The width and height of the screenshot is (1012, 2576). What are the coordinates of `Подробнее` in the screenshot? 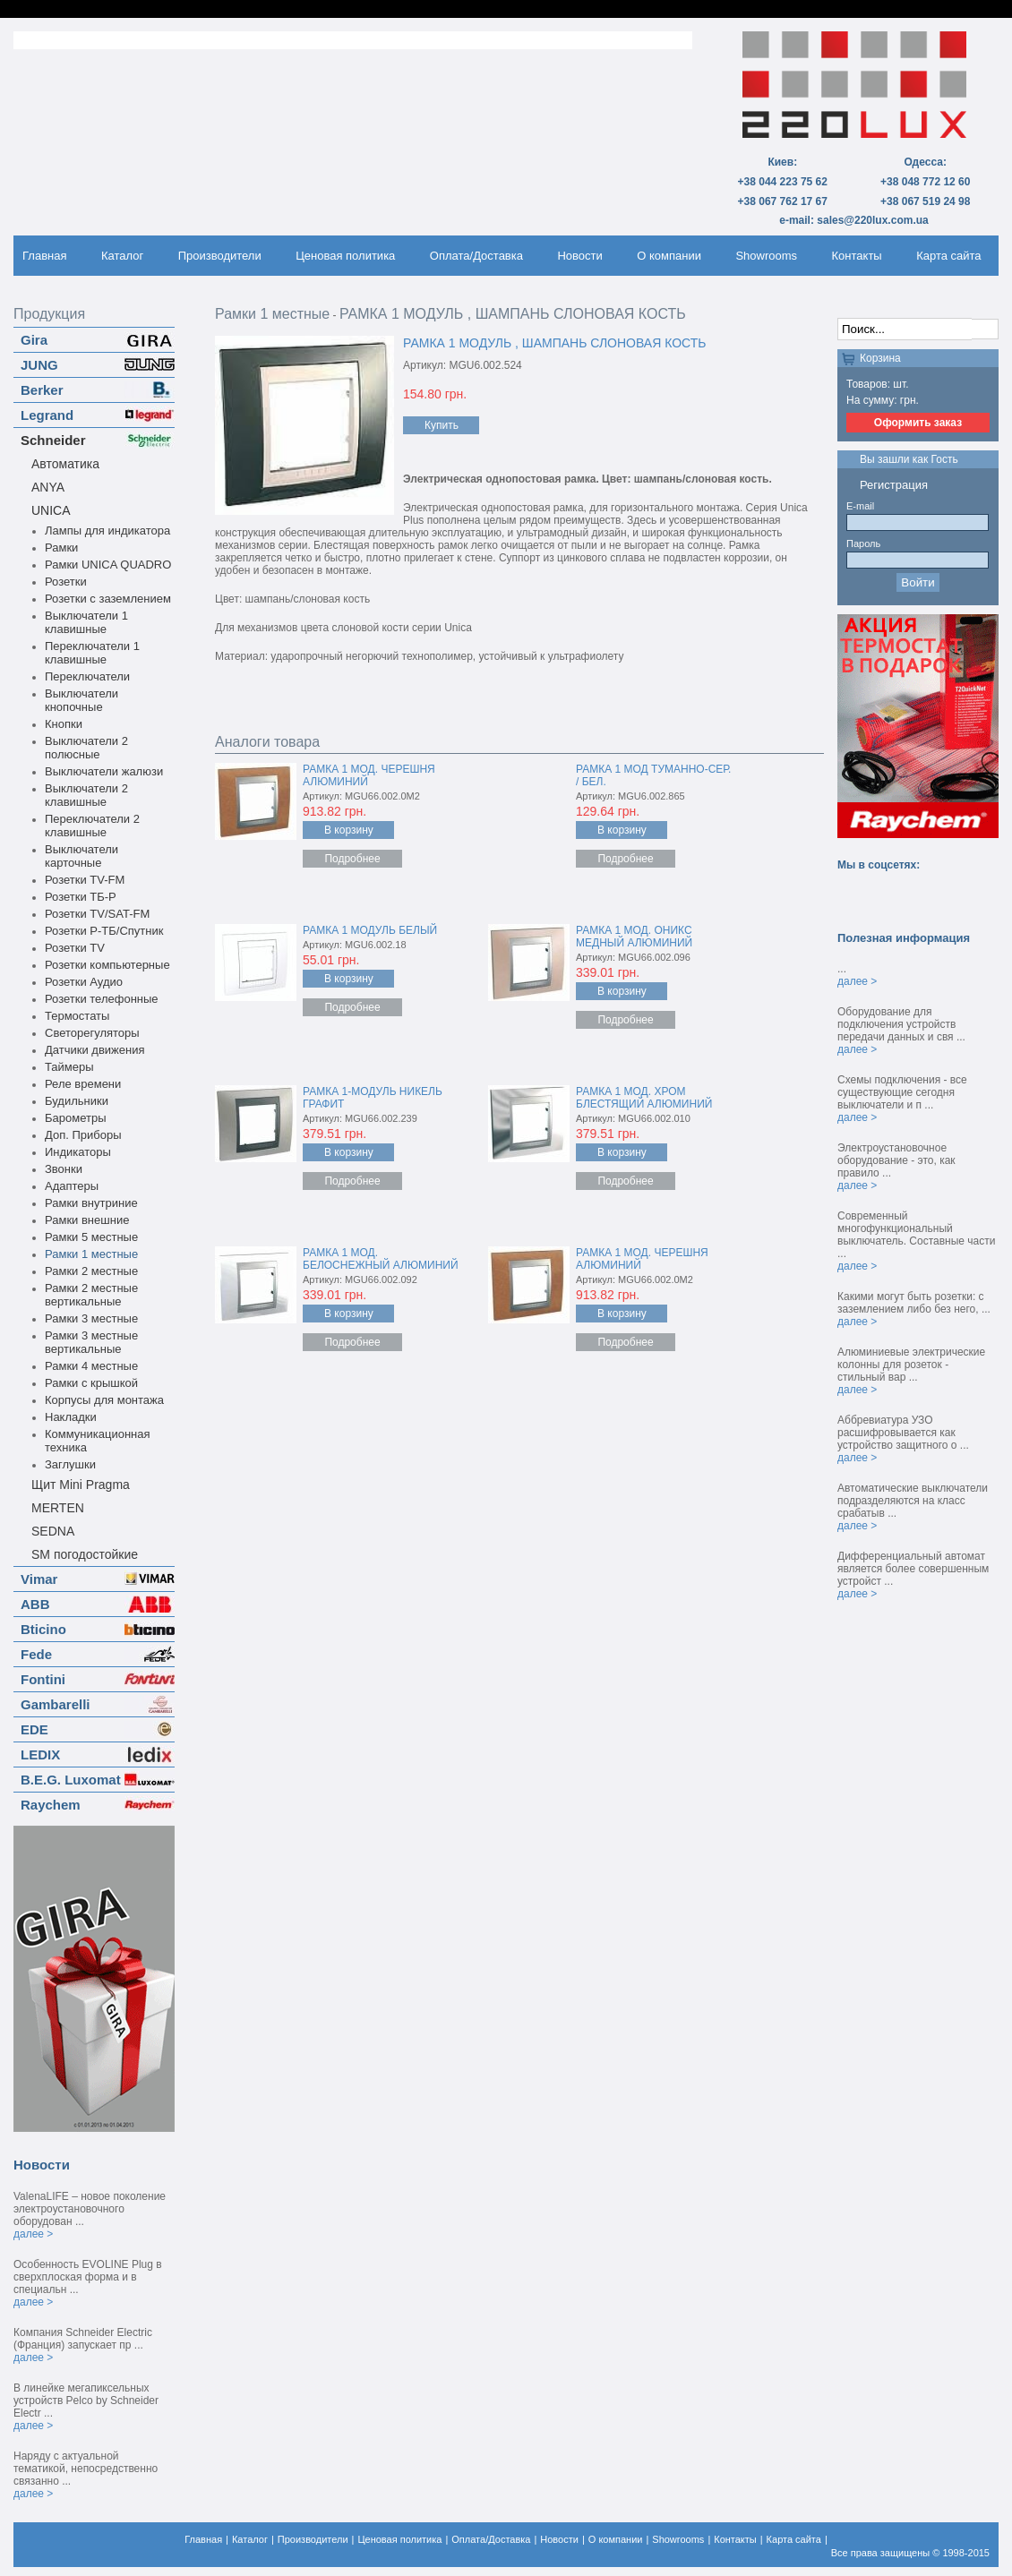 It's located at (352, 858).